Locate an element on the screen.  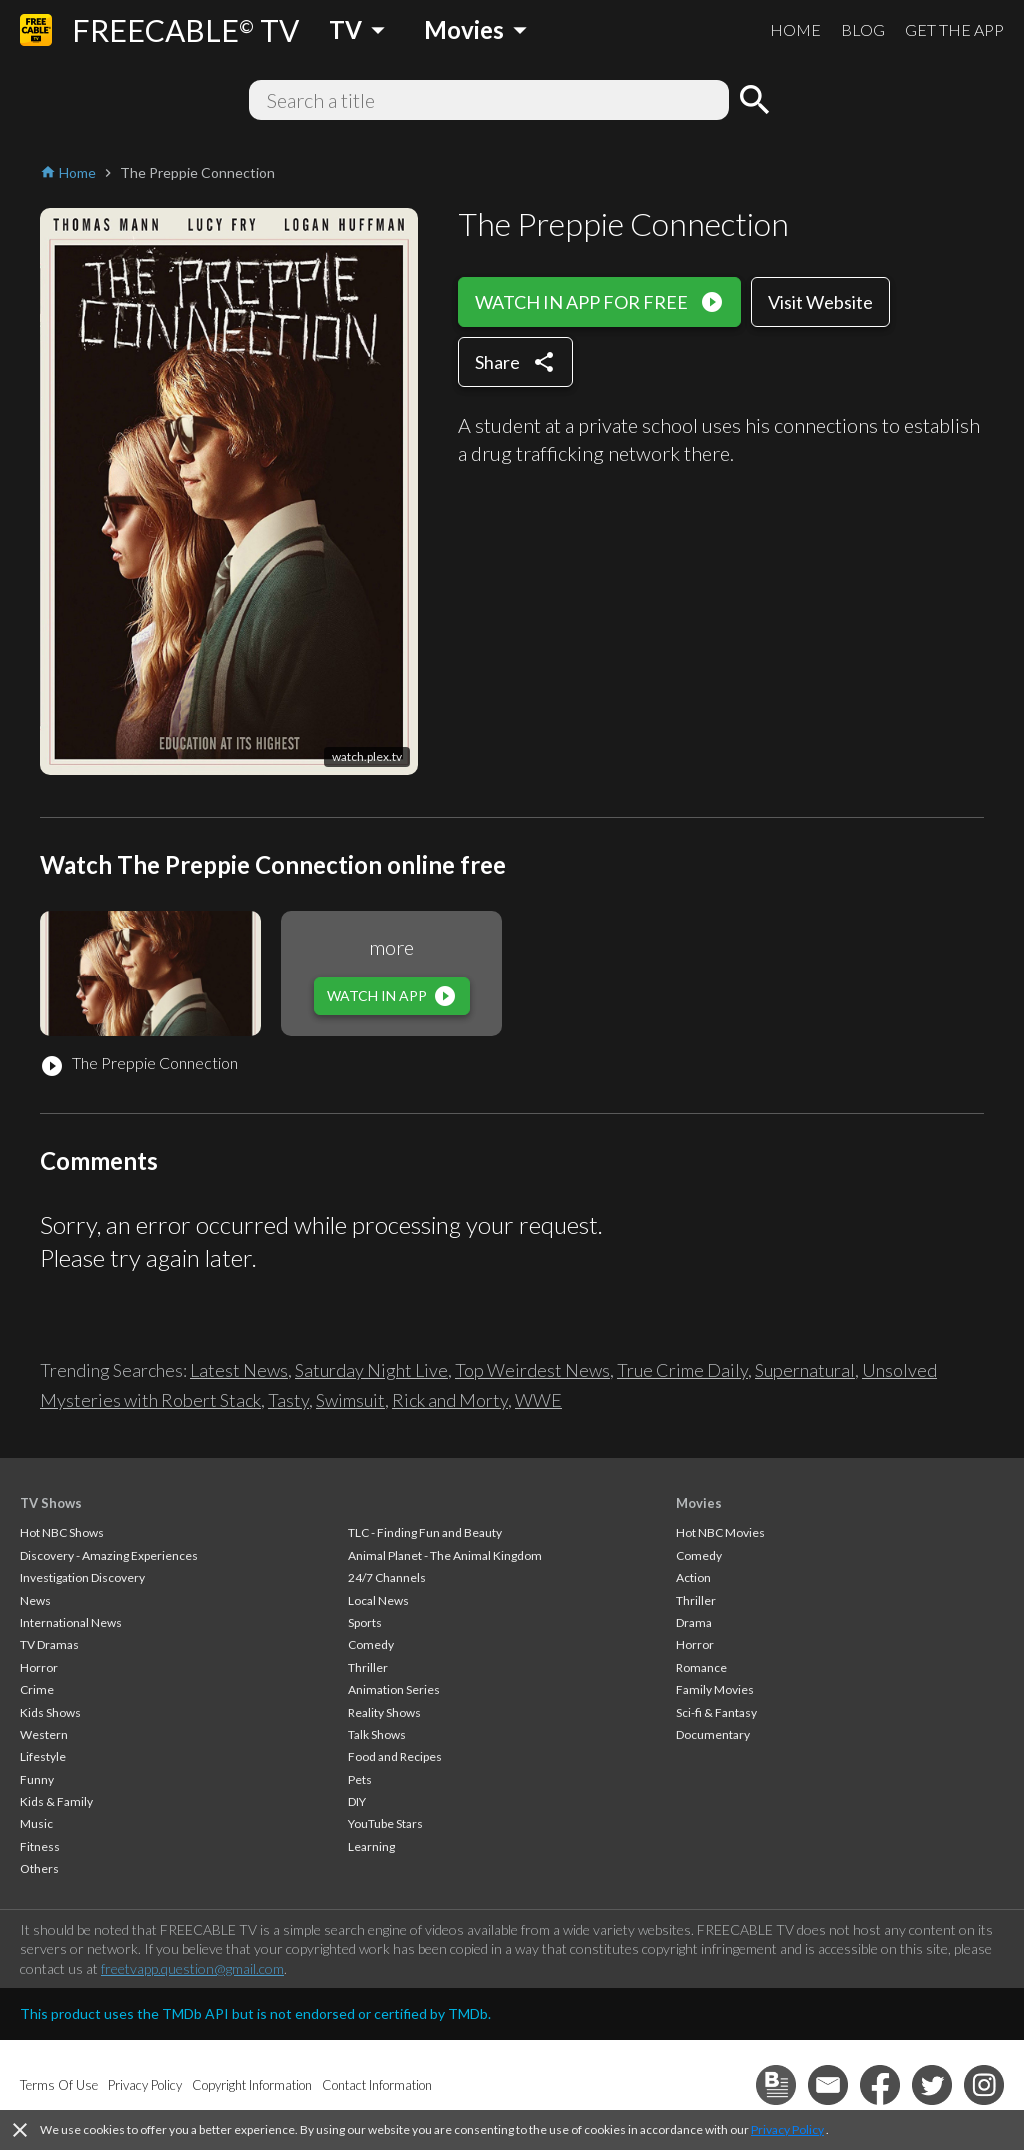
Others is located at coordinates (39, 1868).